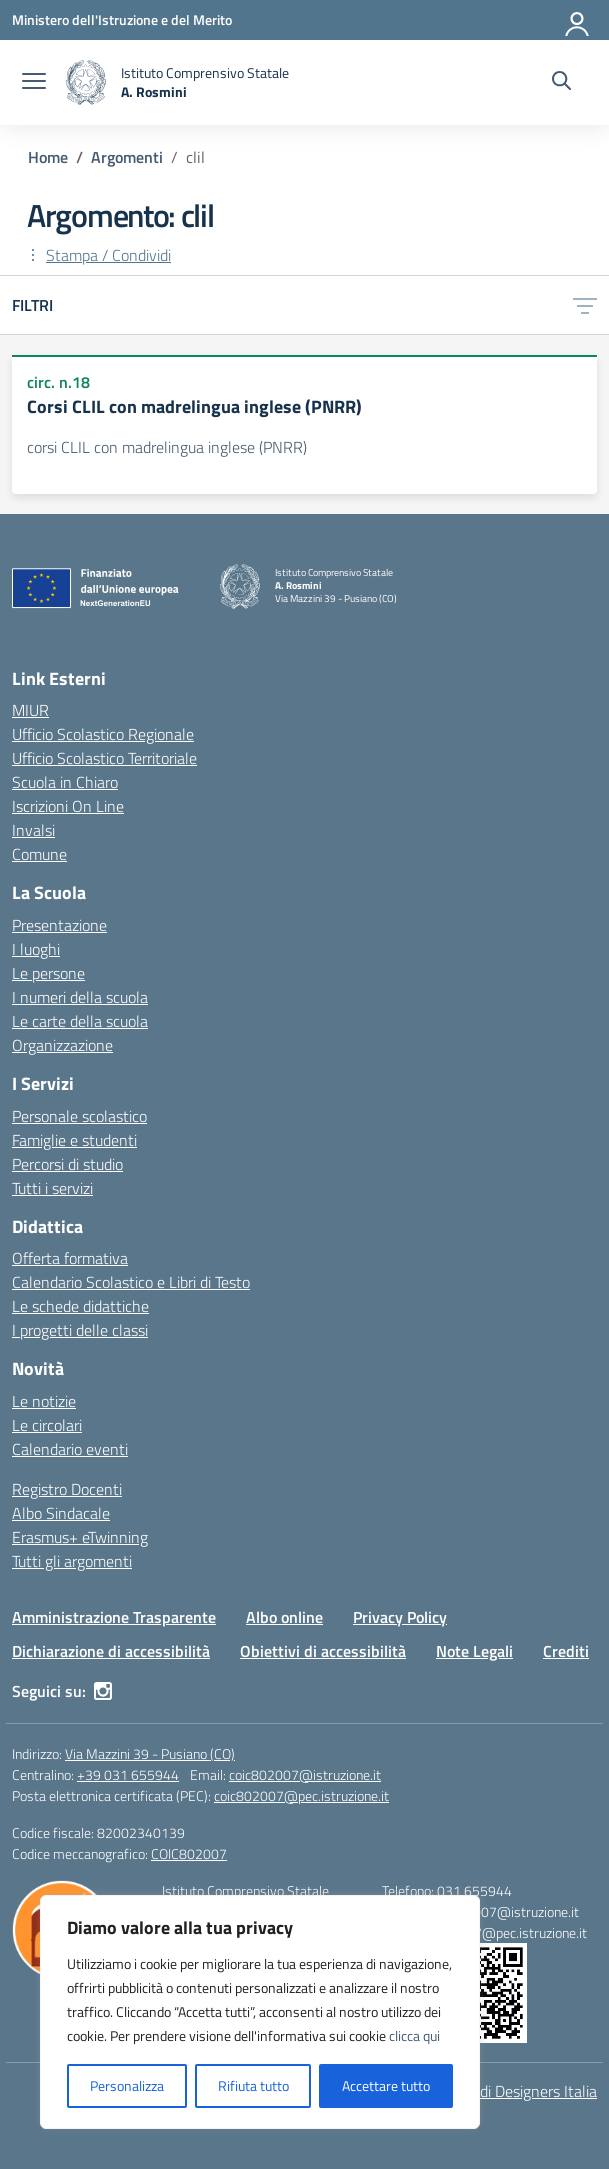  What do you see at coordinates (474, 1651) in the screenshot?
I see `Note Legali` at bounding box center [474, 1651].